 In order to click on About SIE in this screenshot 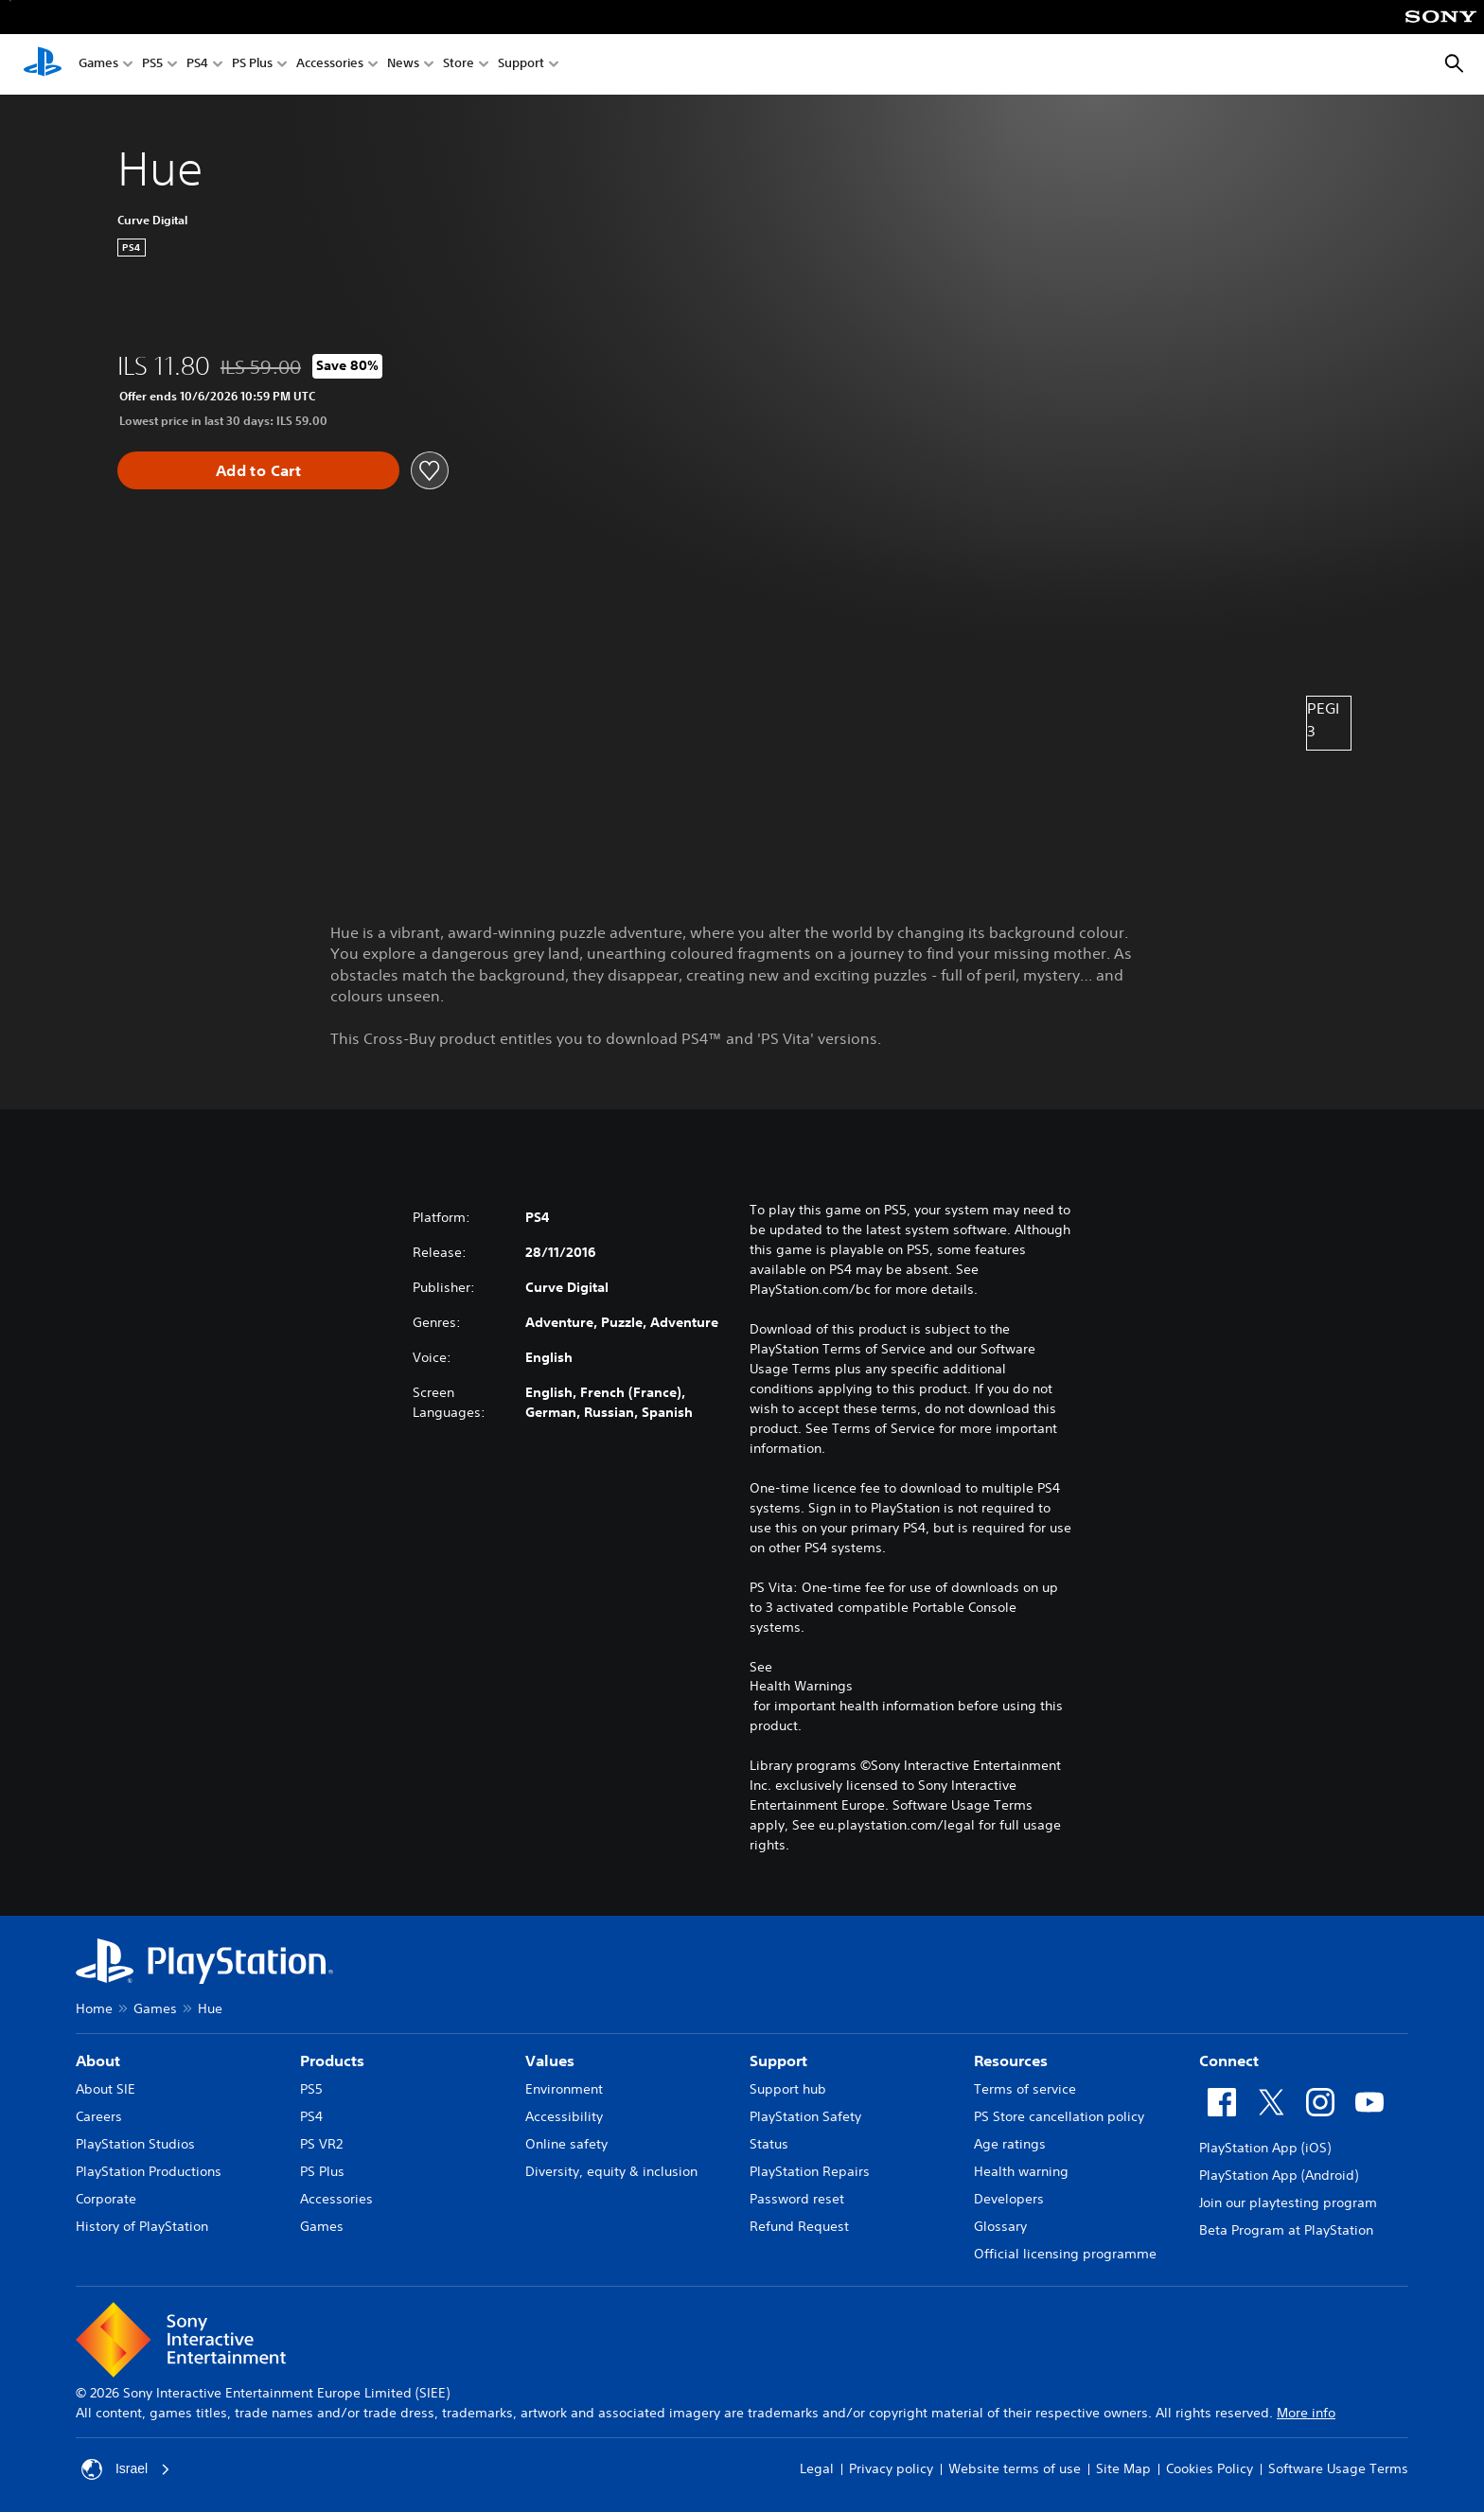, I will do `click(105, 2088)`.